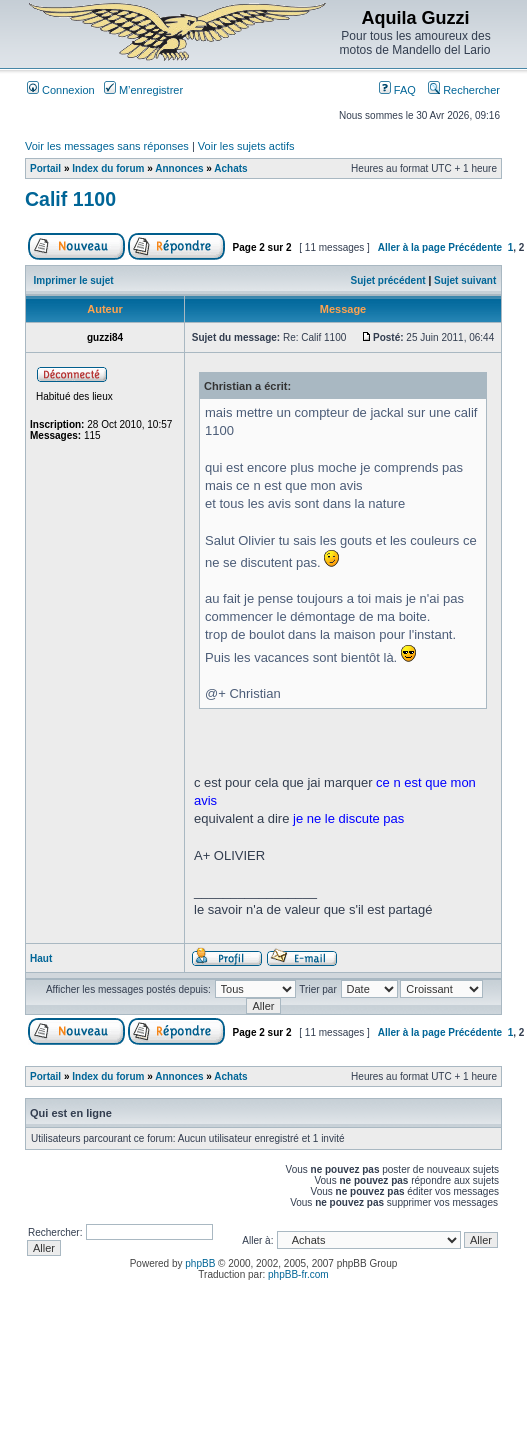 The width and height of the screenshot is (527, 1455). What do you see at coordinates (61, 90) in the screenshot?
I see `Connexion` at bounding box center [61, 90].